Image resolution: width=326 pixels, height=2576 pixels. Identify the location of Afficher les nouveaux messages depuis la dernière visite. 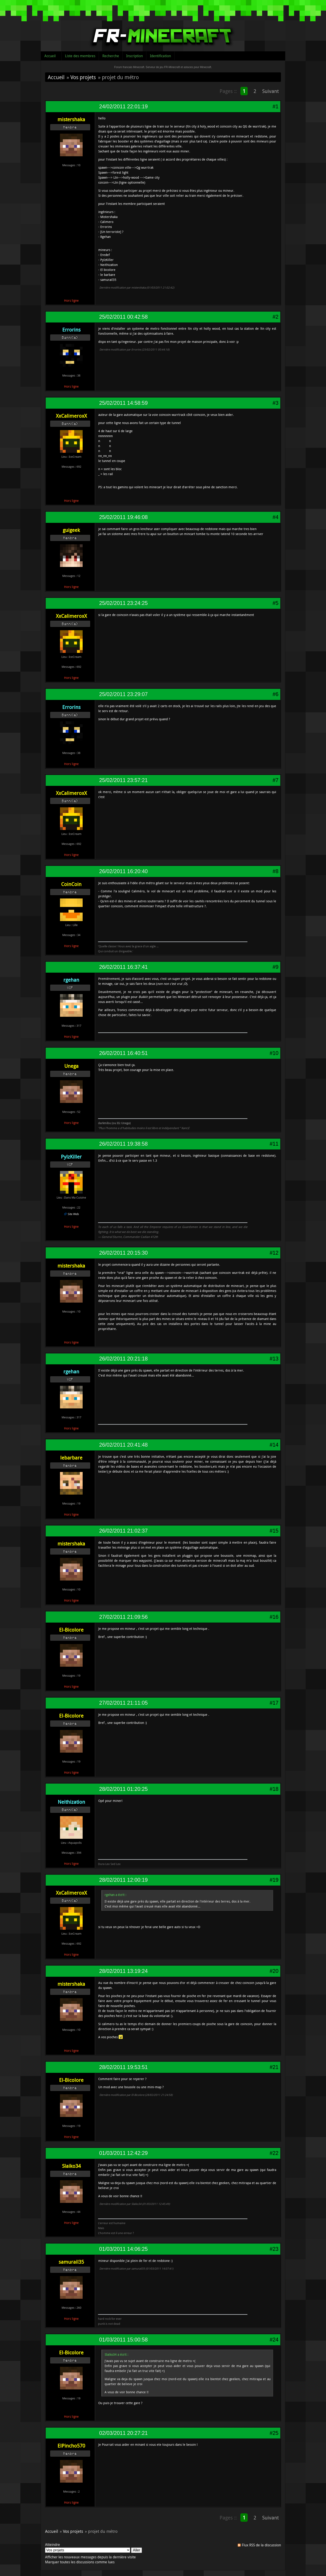
(90, 2557).